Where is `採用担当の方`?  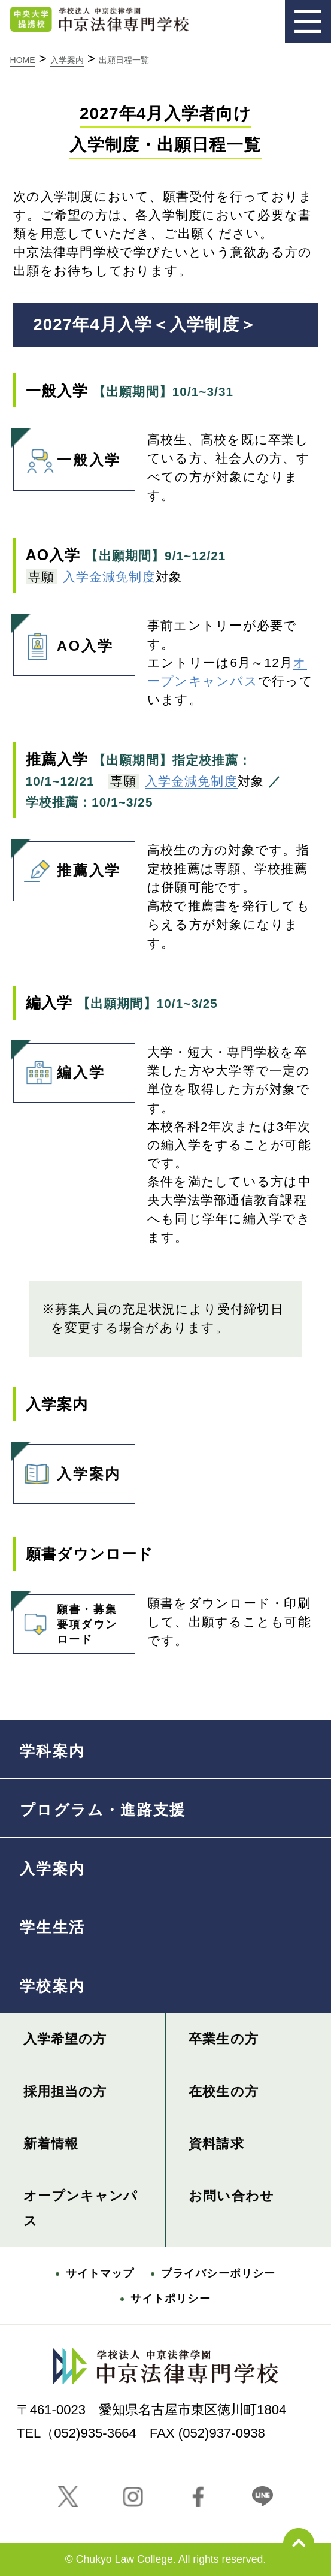
採用担当の方 is located at coordinates (65, 2091).